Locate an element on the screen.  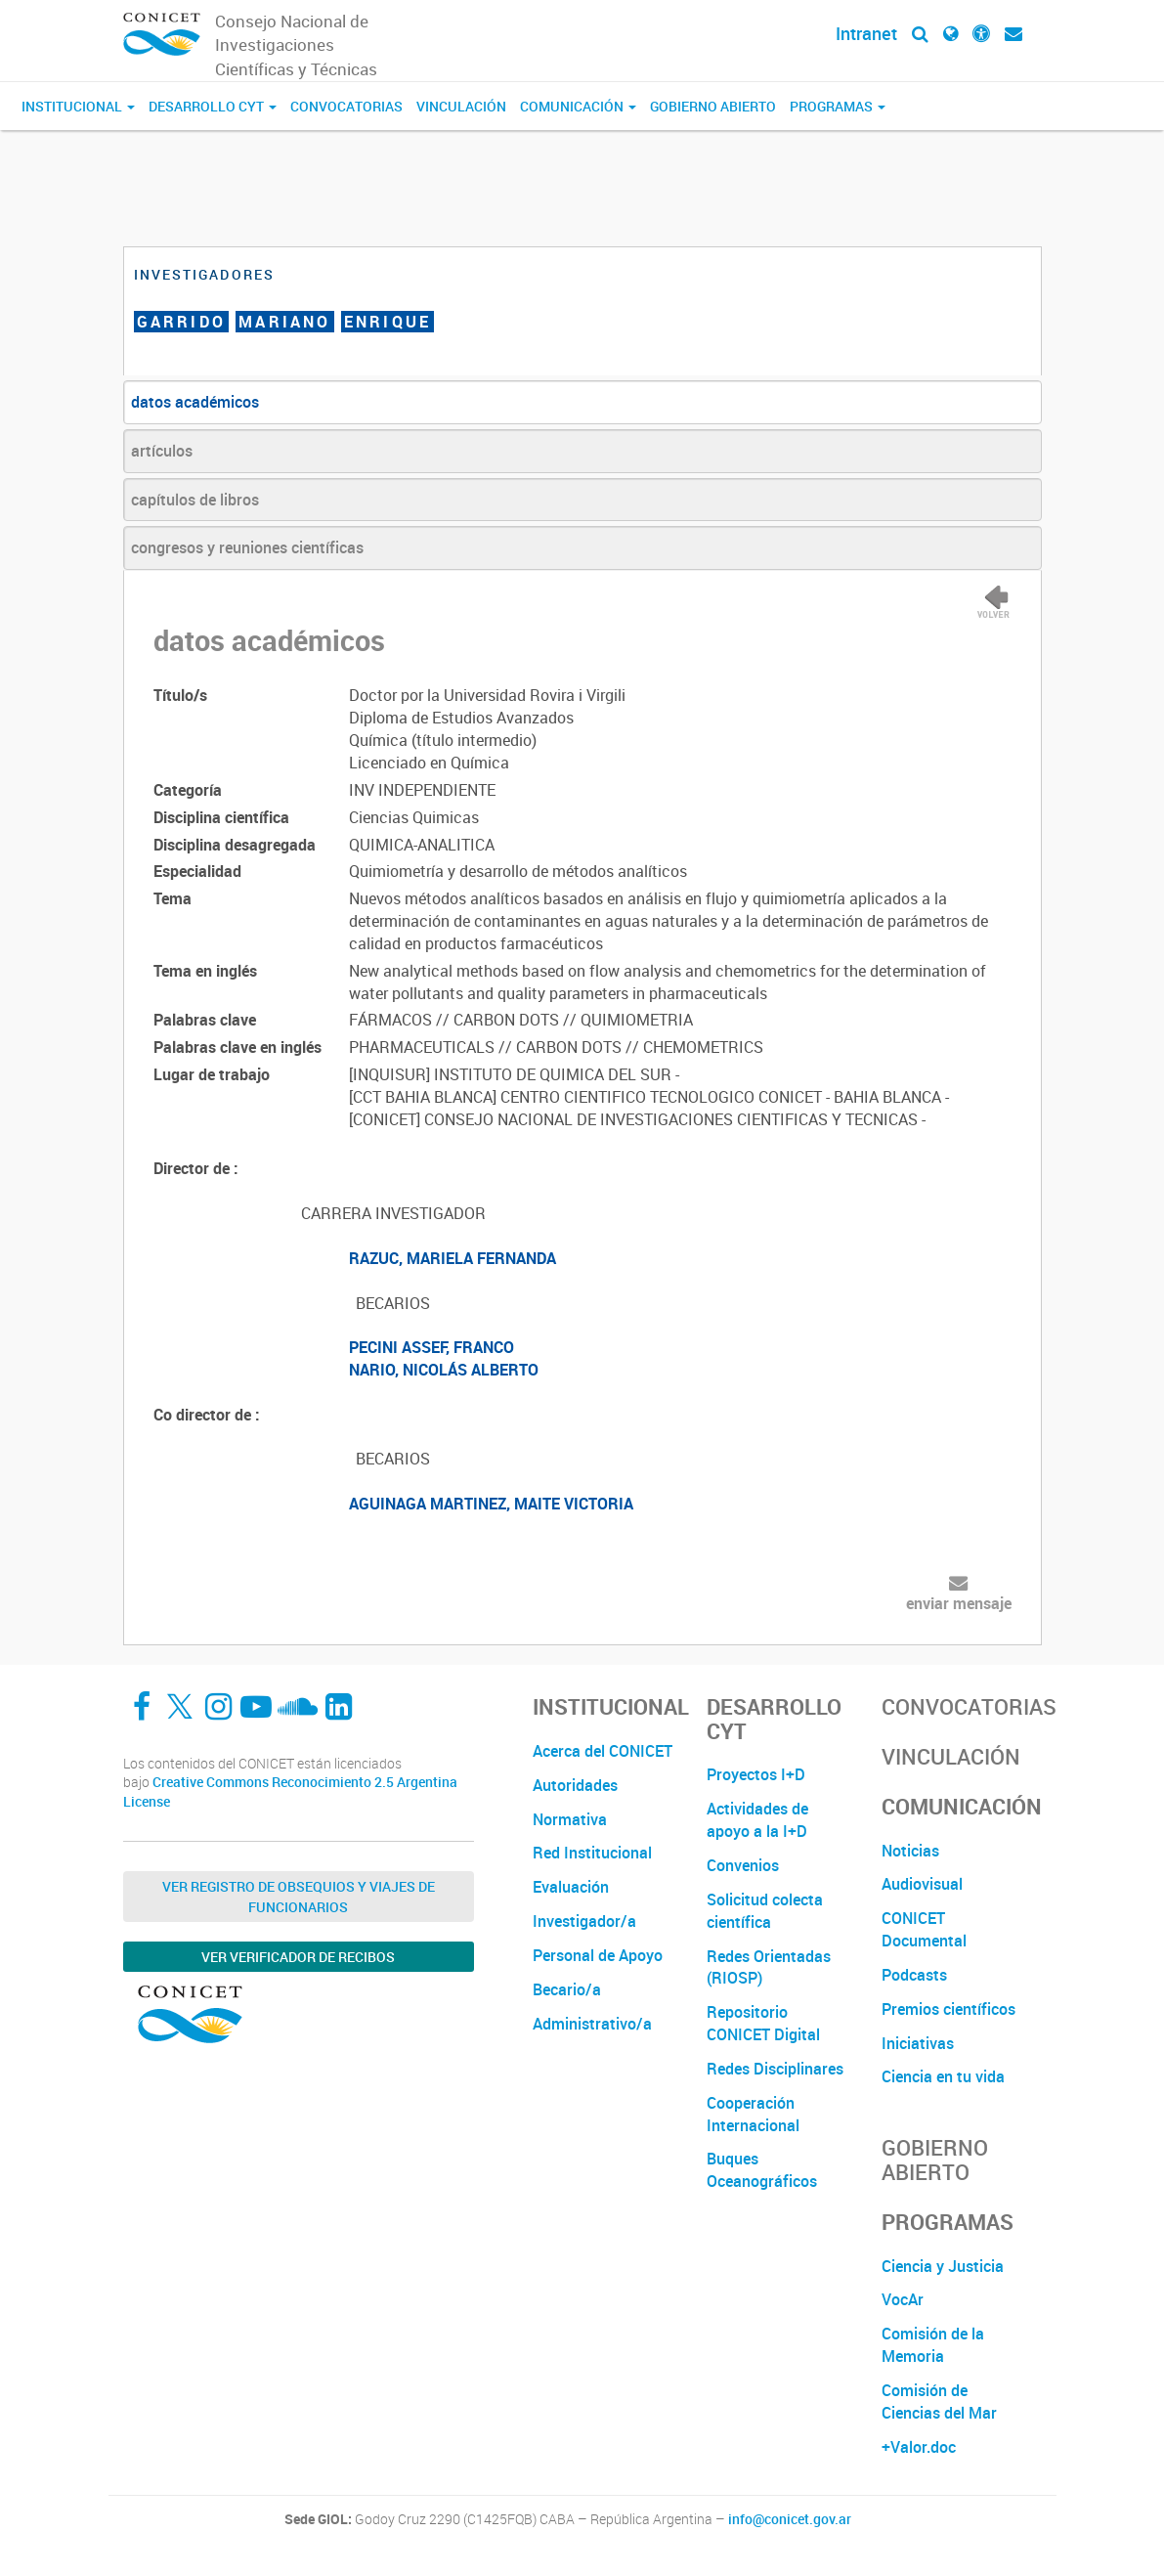
capítulos de libros is located at coordinates (195, 499).